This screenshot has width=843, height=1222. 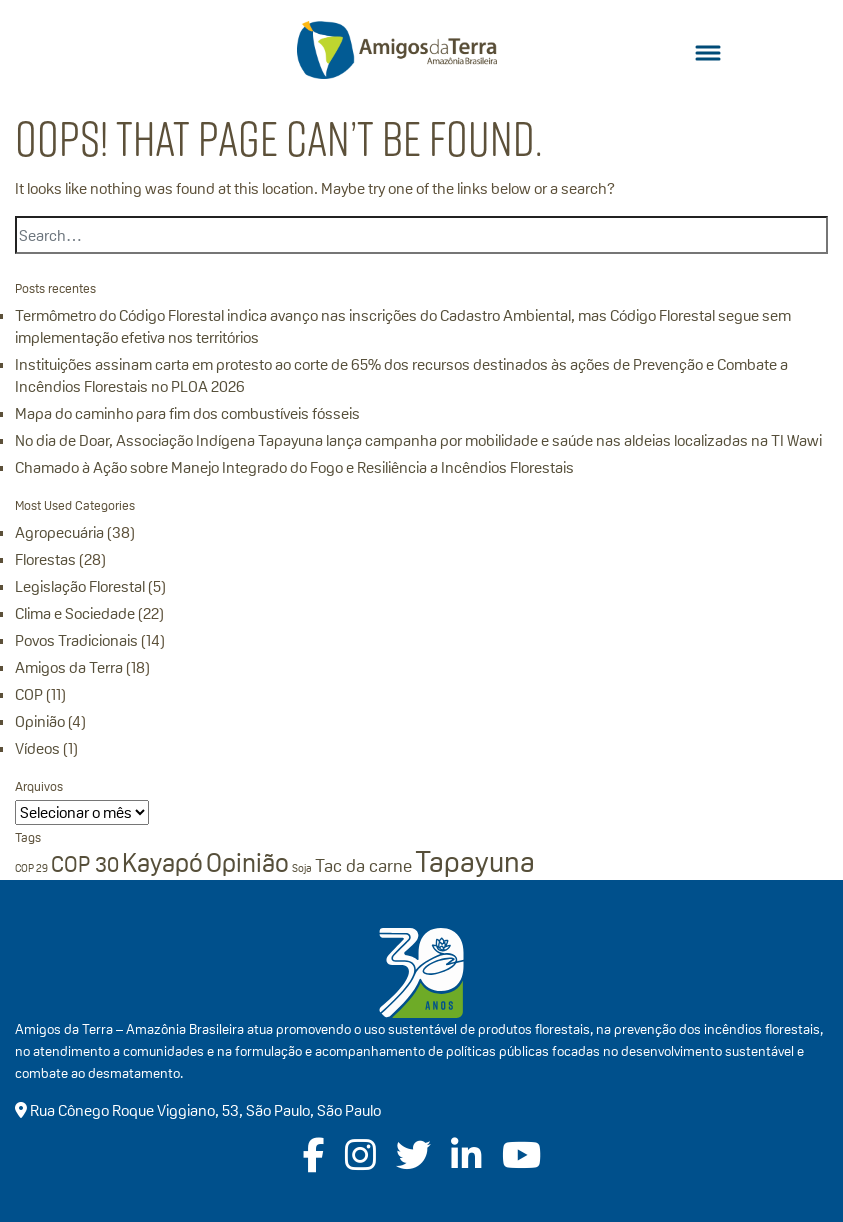 What do you see at coordinates (294, 467) in the screenshot?
I see `Chamado à Ação sobre Manejo Integrado do Fogo e Resiliência a Incêndios Florestais` at bounding box center [294, 467].